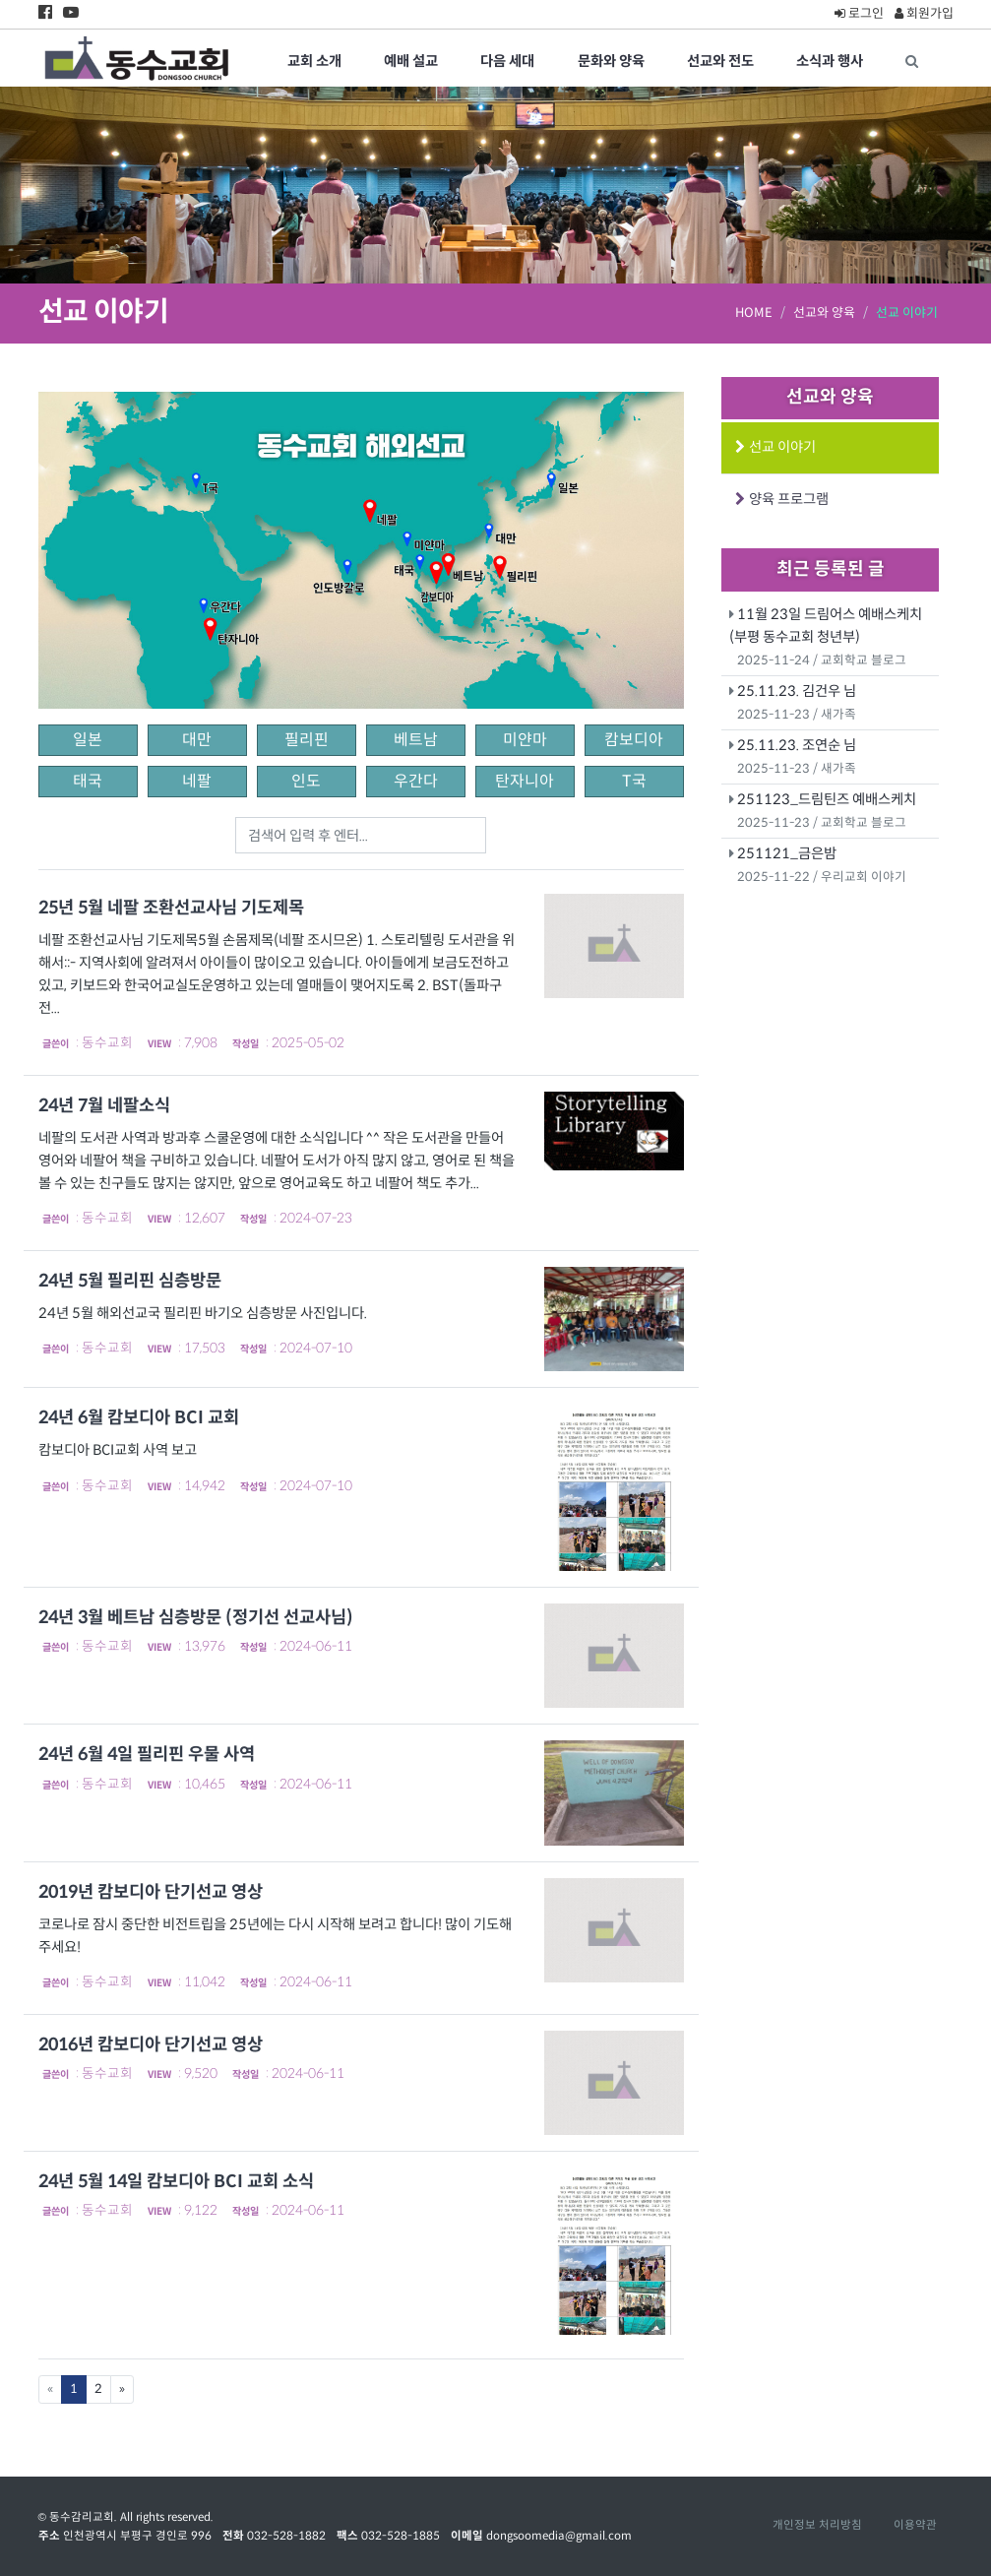  Describe the element at coordinates (633, 739) in the screenshot. I see `캄보디아` at that location.